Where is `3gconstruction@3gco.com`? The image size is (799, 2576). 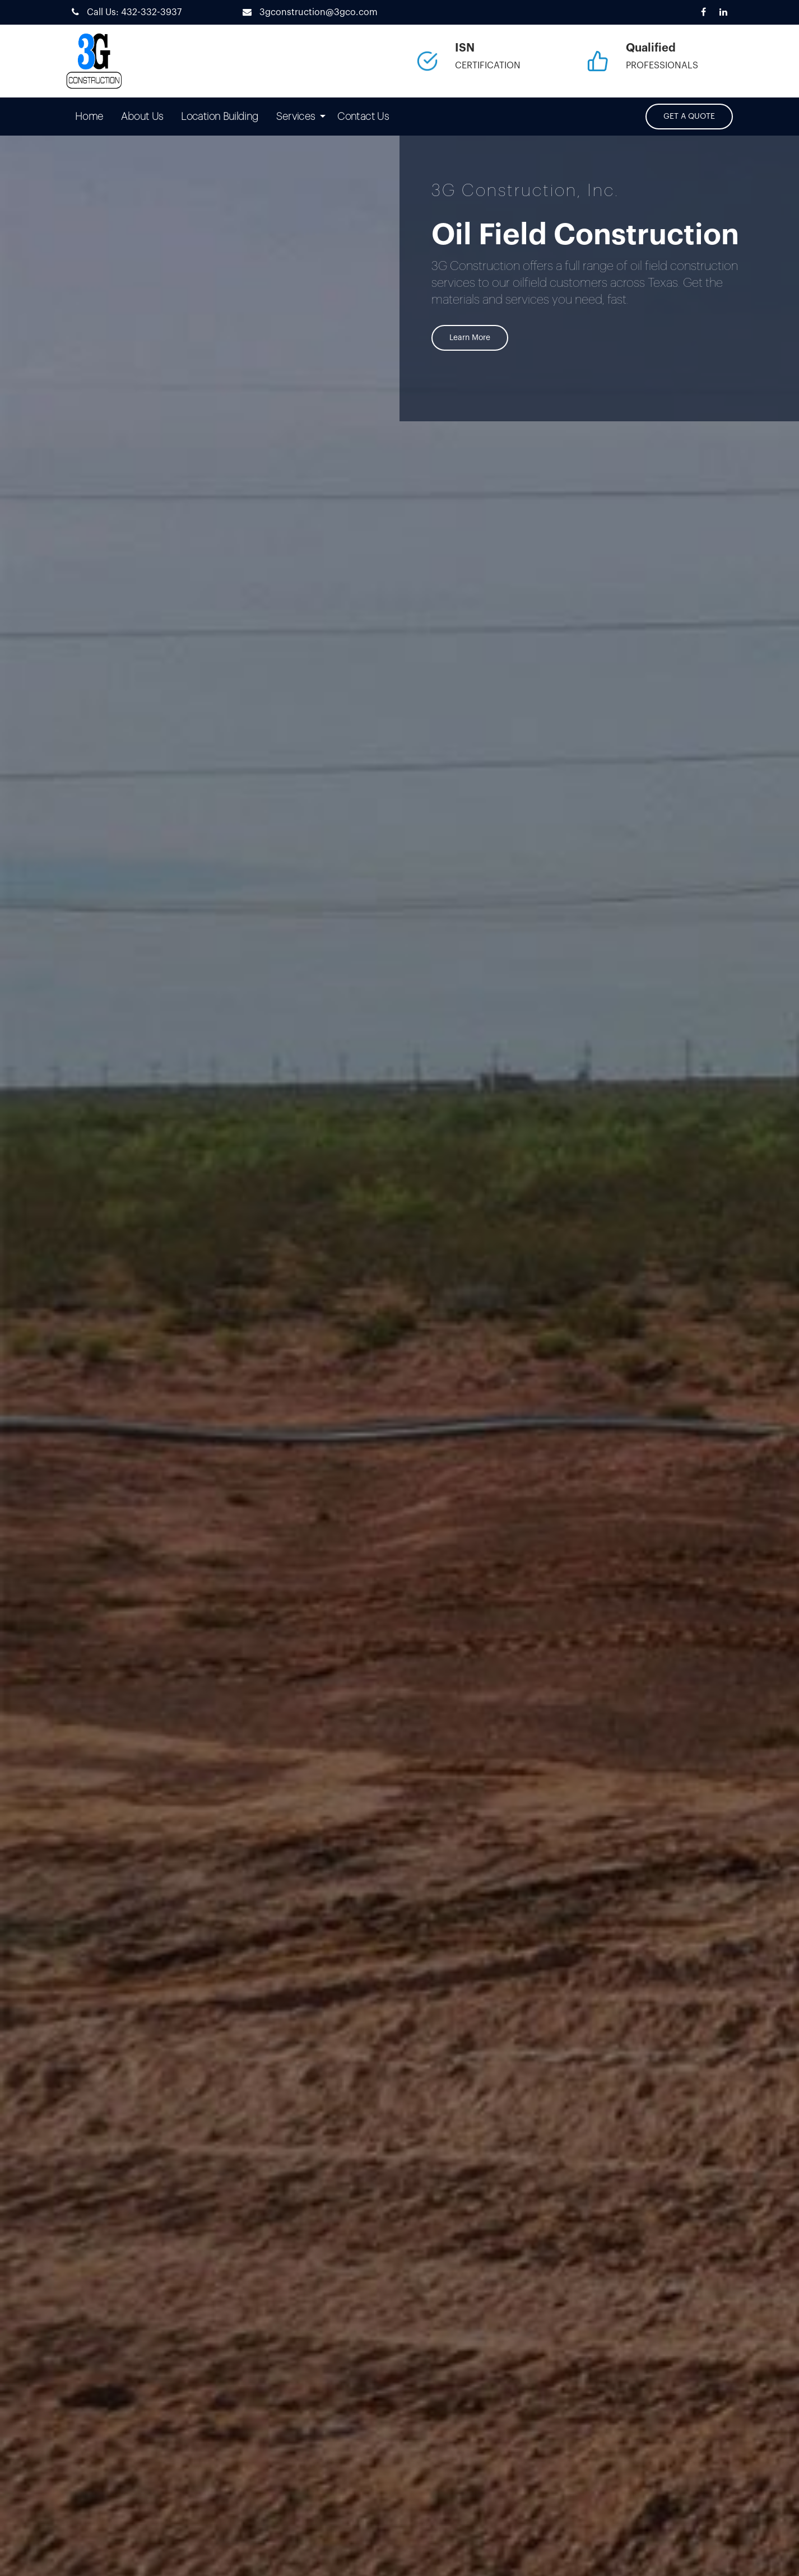
3gconstruction@3gco.com is located at coordinates (307, 12).